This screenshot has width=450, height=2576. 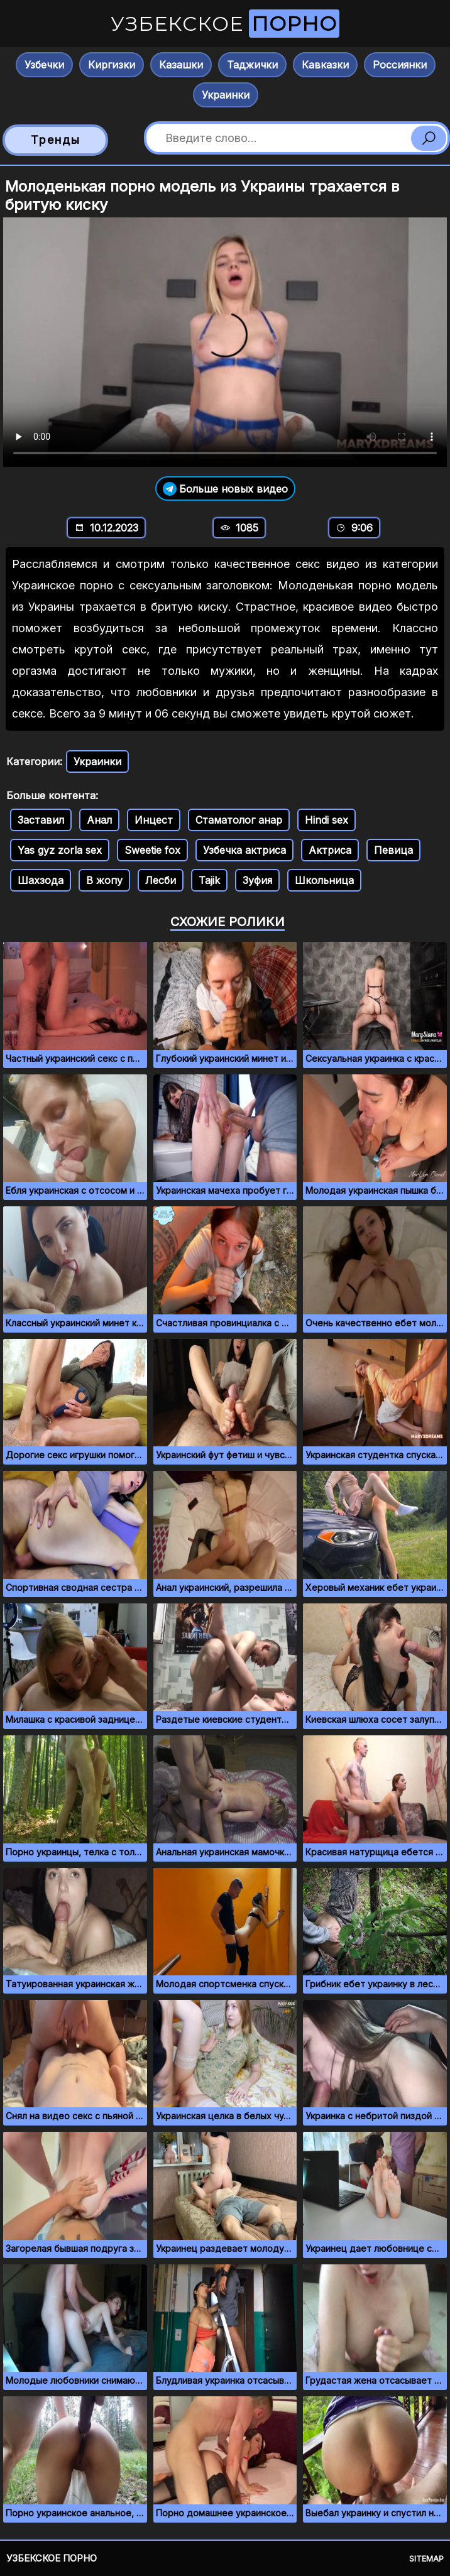 I want to click on Инцест, so click(x=153, y=820).